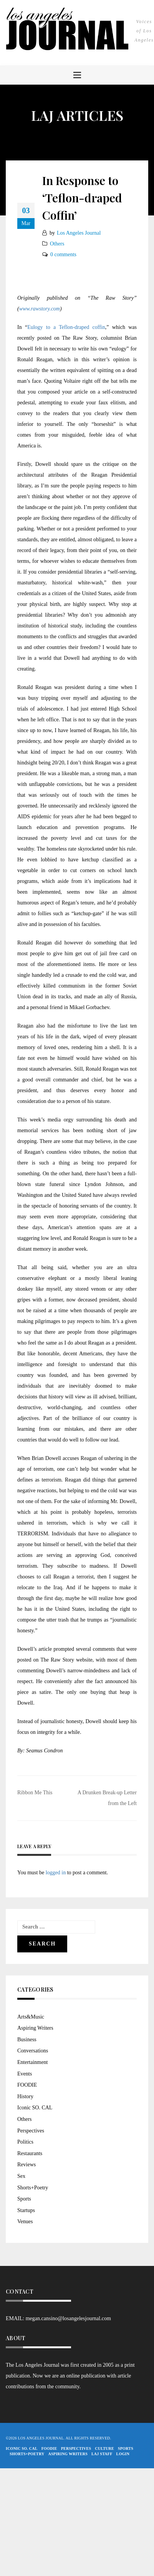 This screenshot has width=154, height=2576. Describe the element at coordinates (68, 2318) in the screenshot. I see `megan.cansino@losangelesjournal.com` at that location.